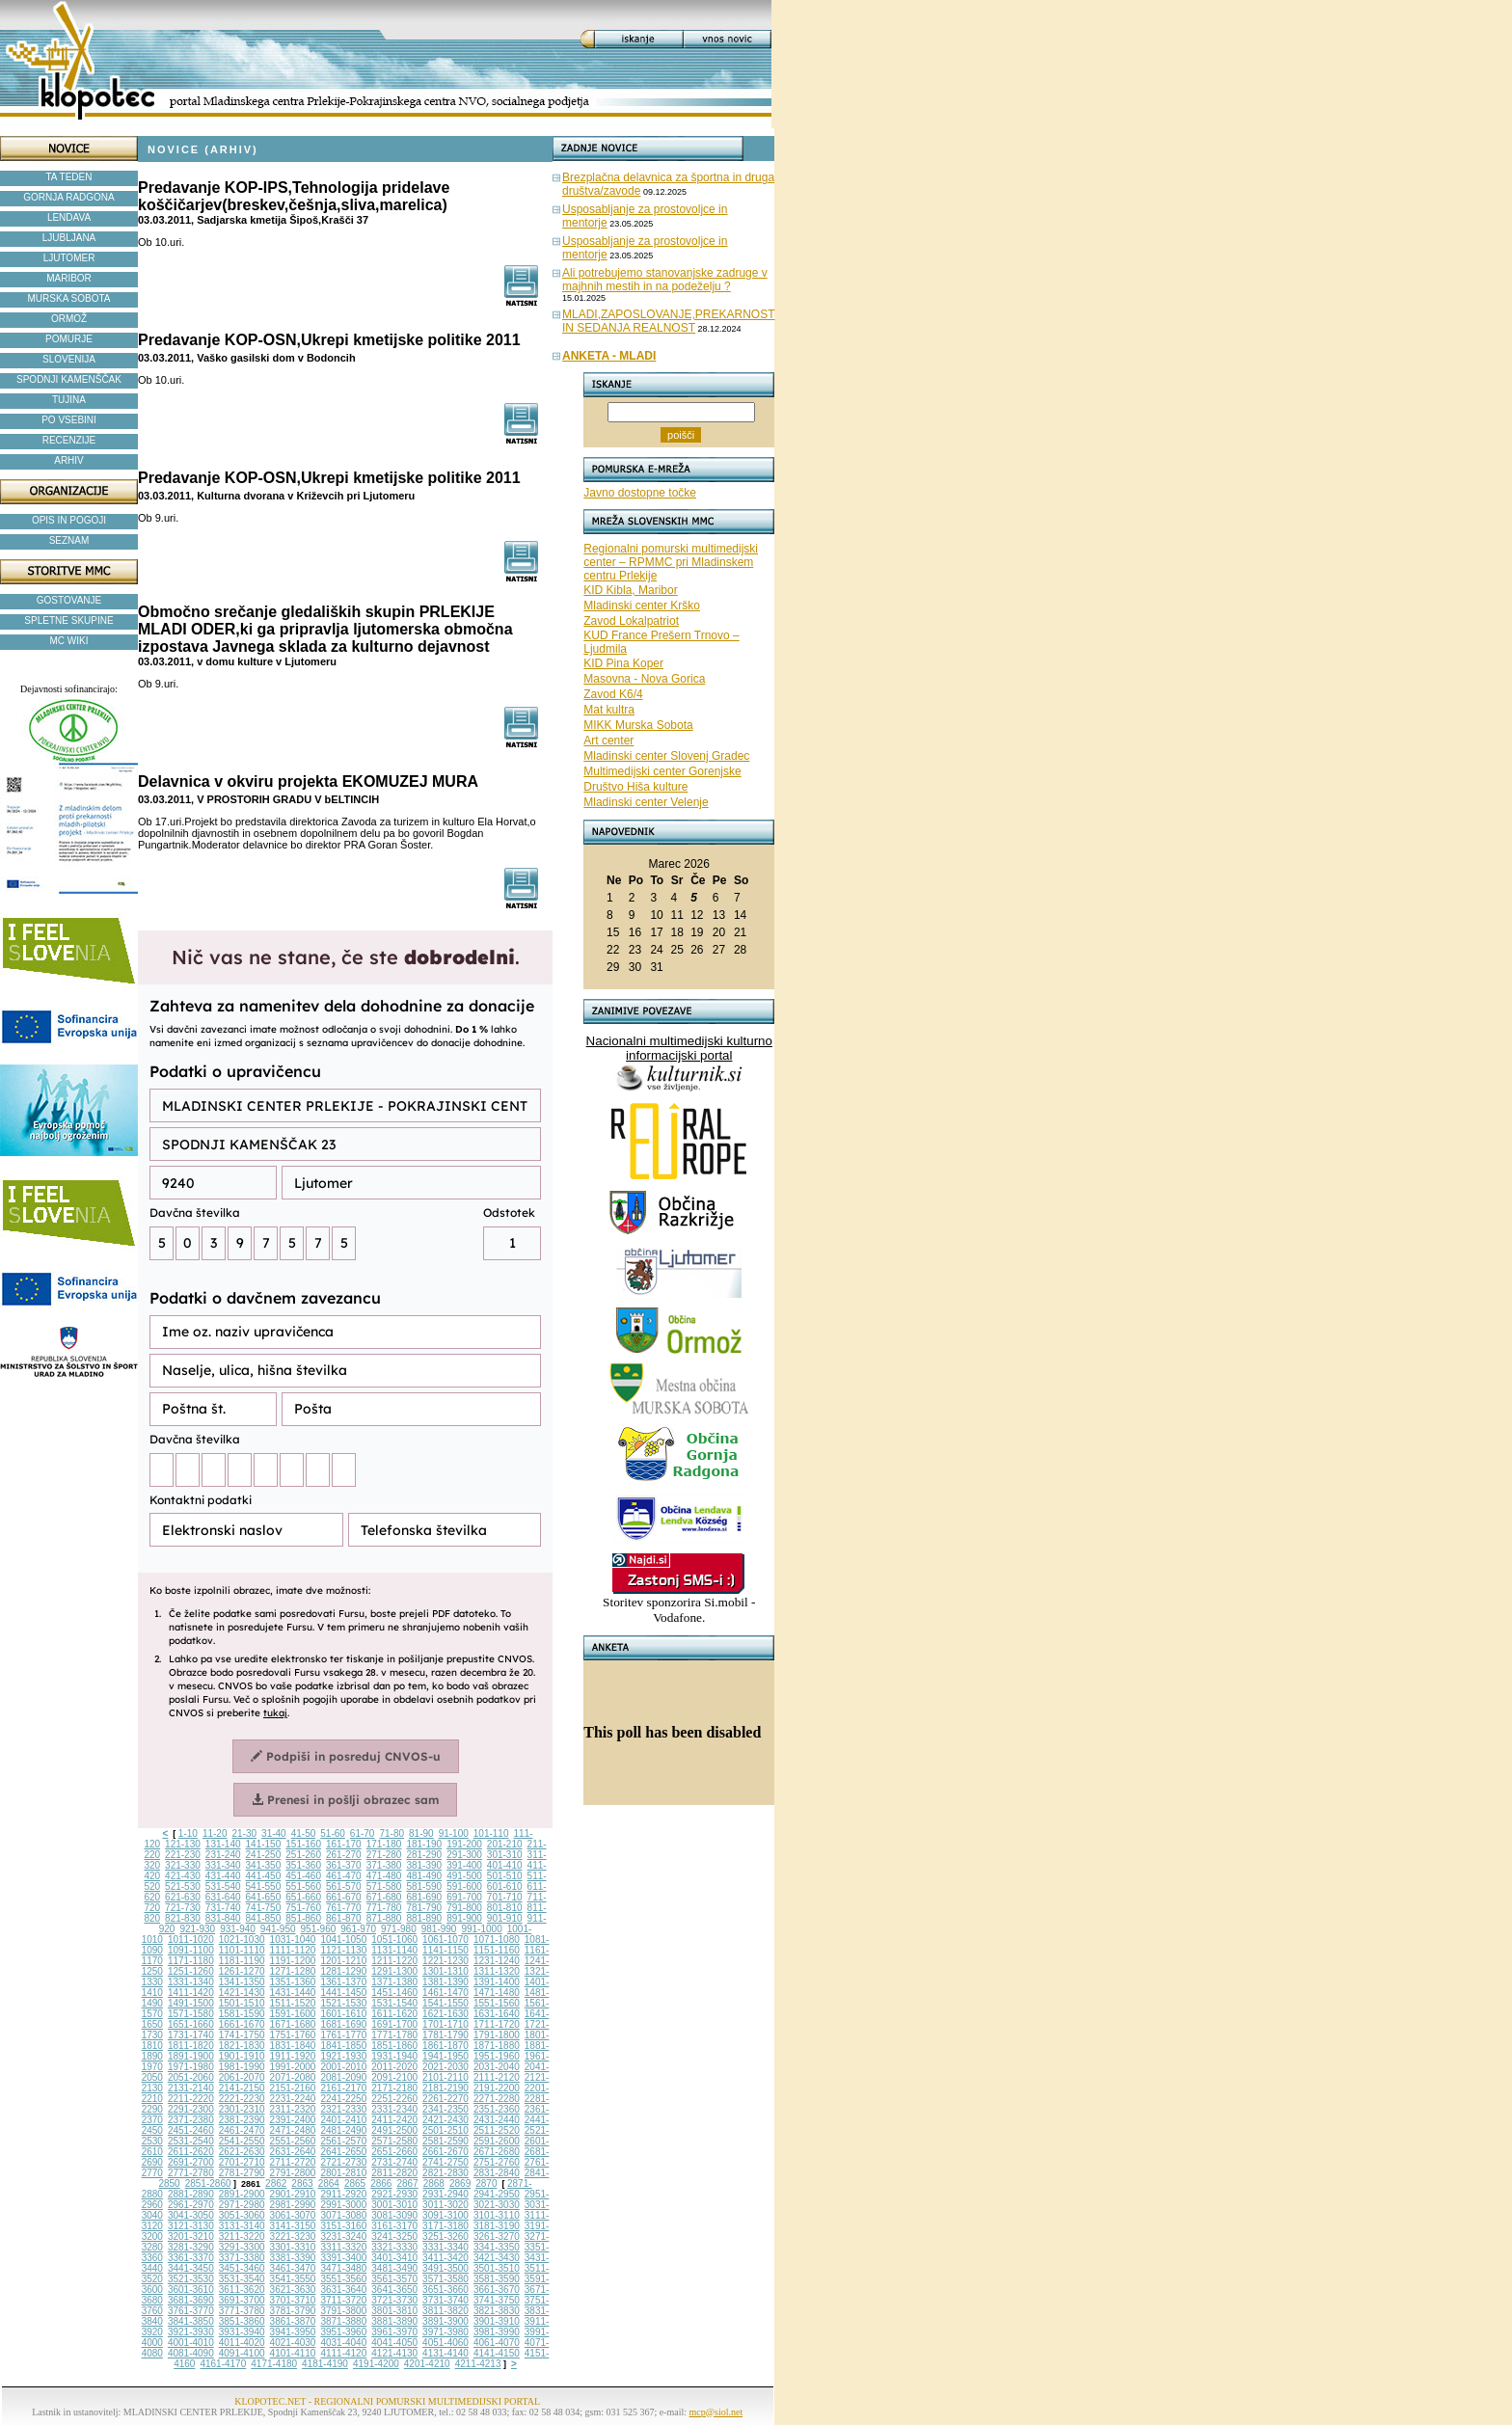 The height and width of the screenshot is (2425, 1512). Describe the element at coordinates (242, 2310) in the screenshot. I see `3771-3780` at that location.